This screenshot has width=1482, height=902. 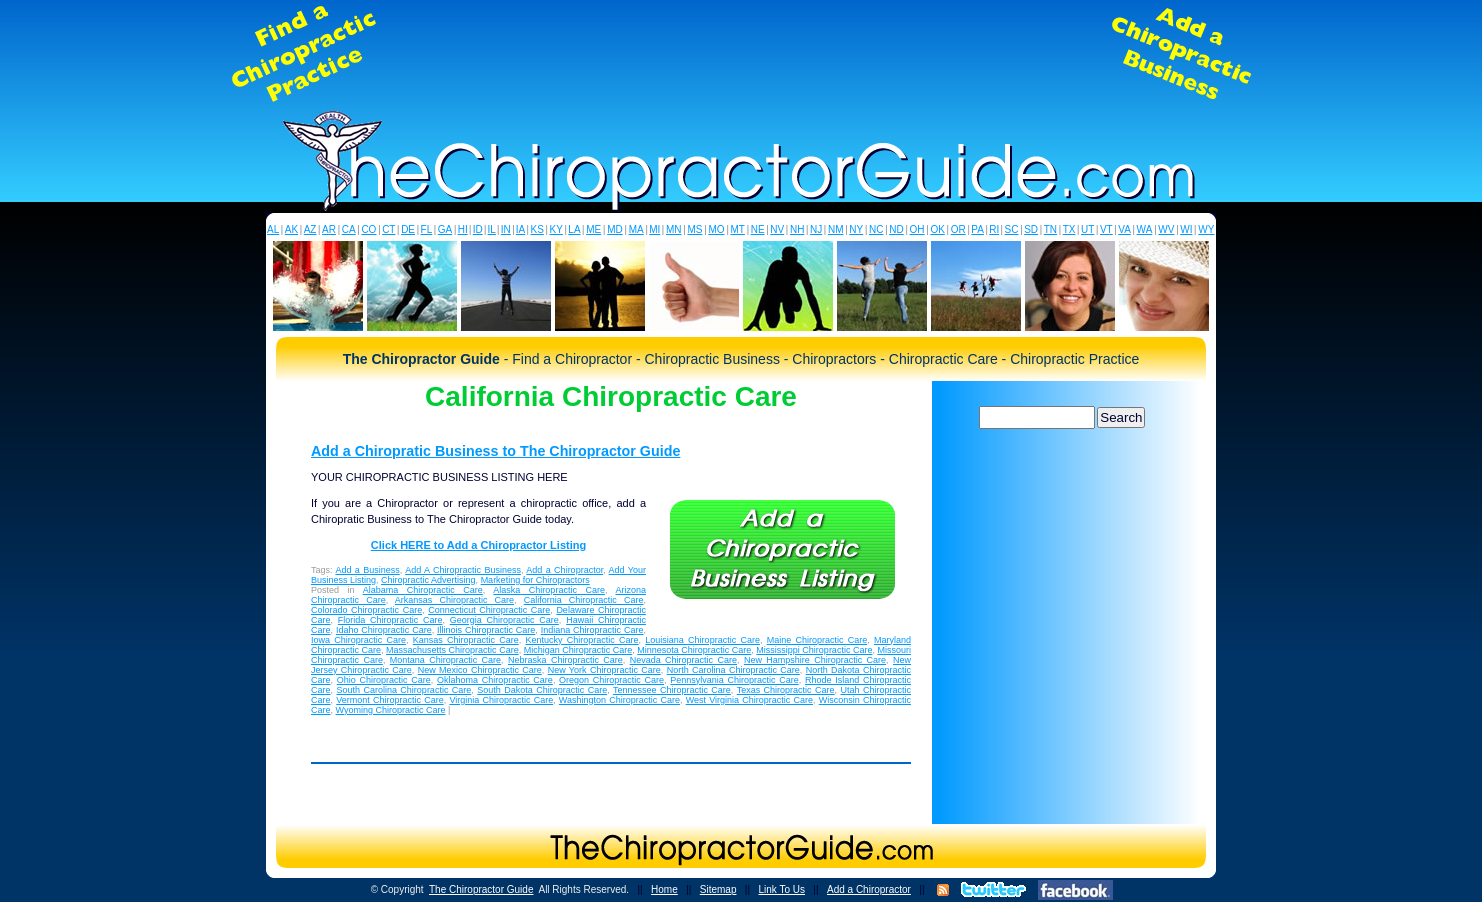 I want to click on IL, so click(x=492, y=229).